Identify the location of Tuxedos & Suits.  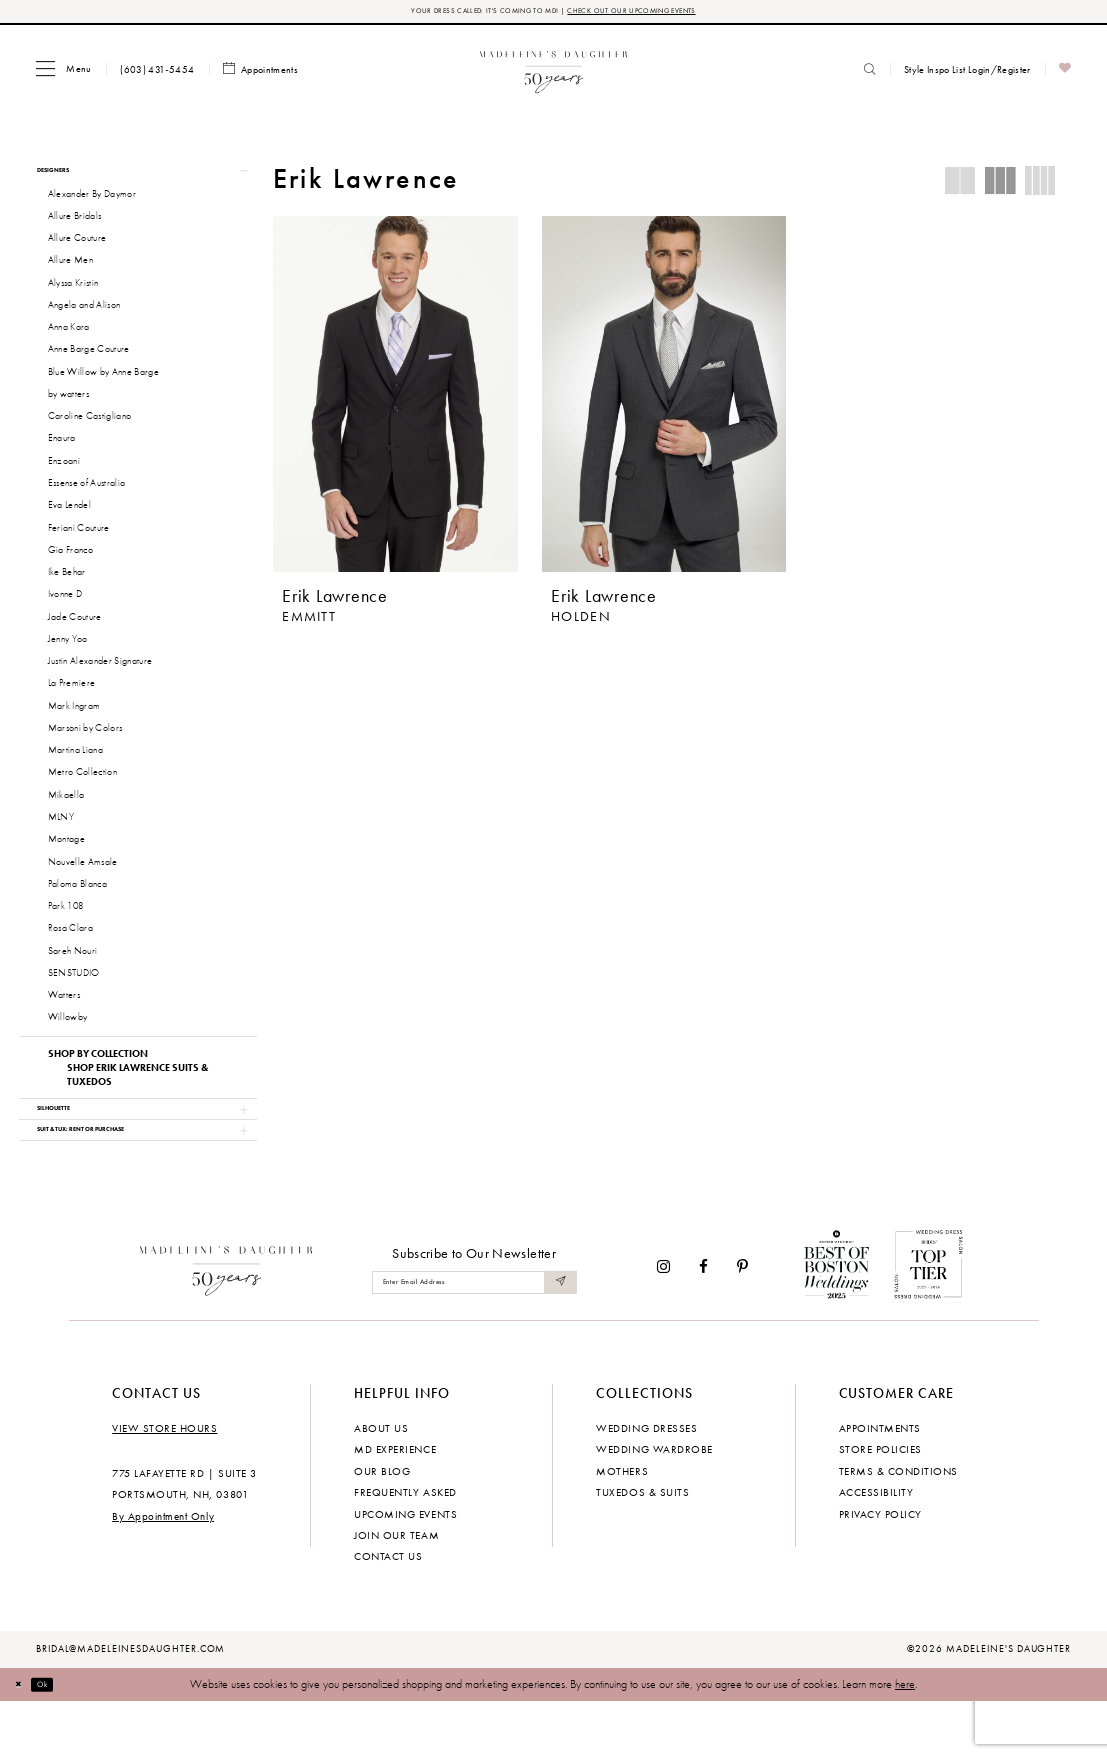
(642, 1548).